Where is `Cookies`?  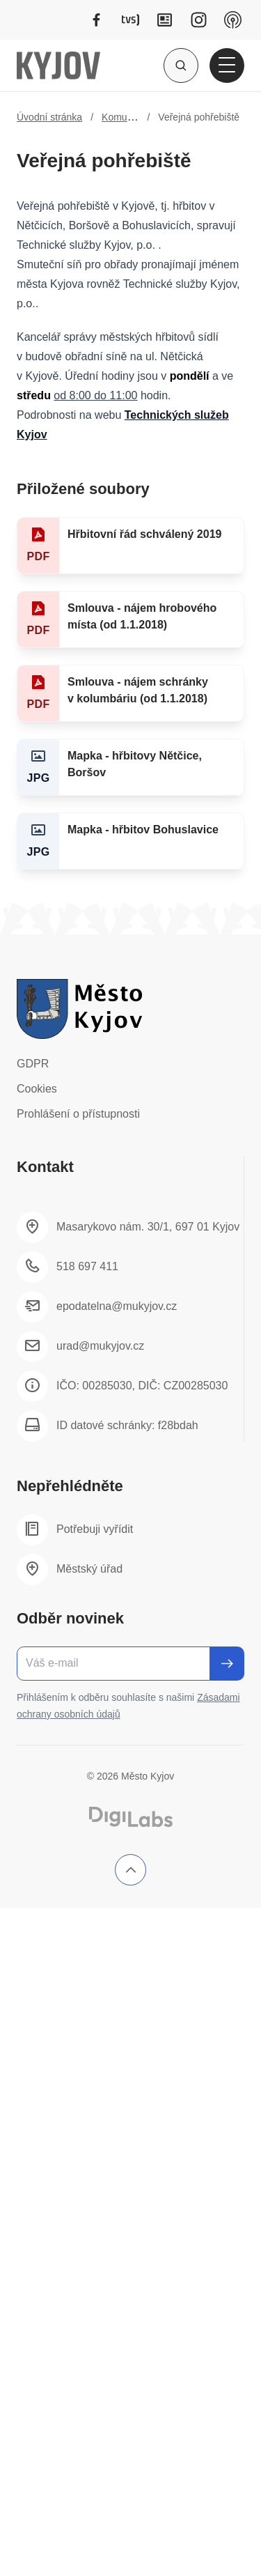 Cookies is located at coordinates (37, 1089).